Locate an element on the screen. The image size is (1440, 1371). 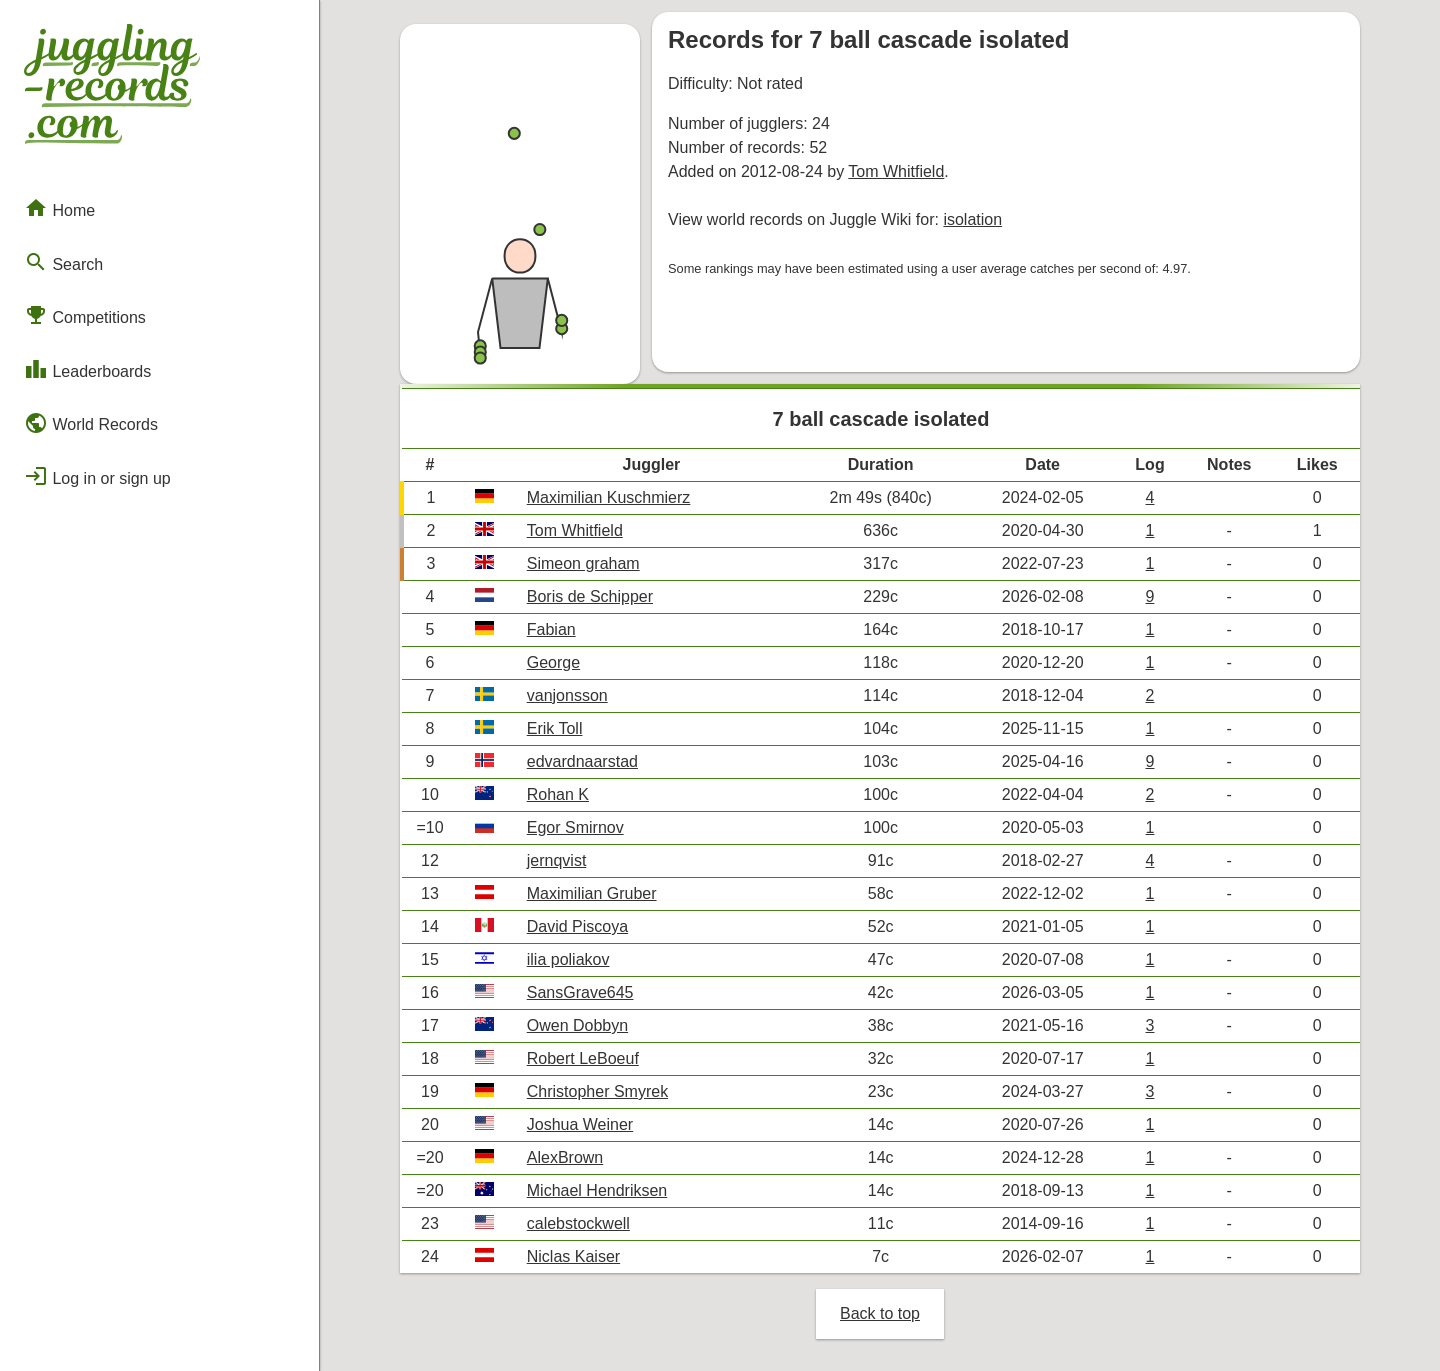
Egor Smirnov is located at coordinates (575, 827).